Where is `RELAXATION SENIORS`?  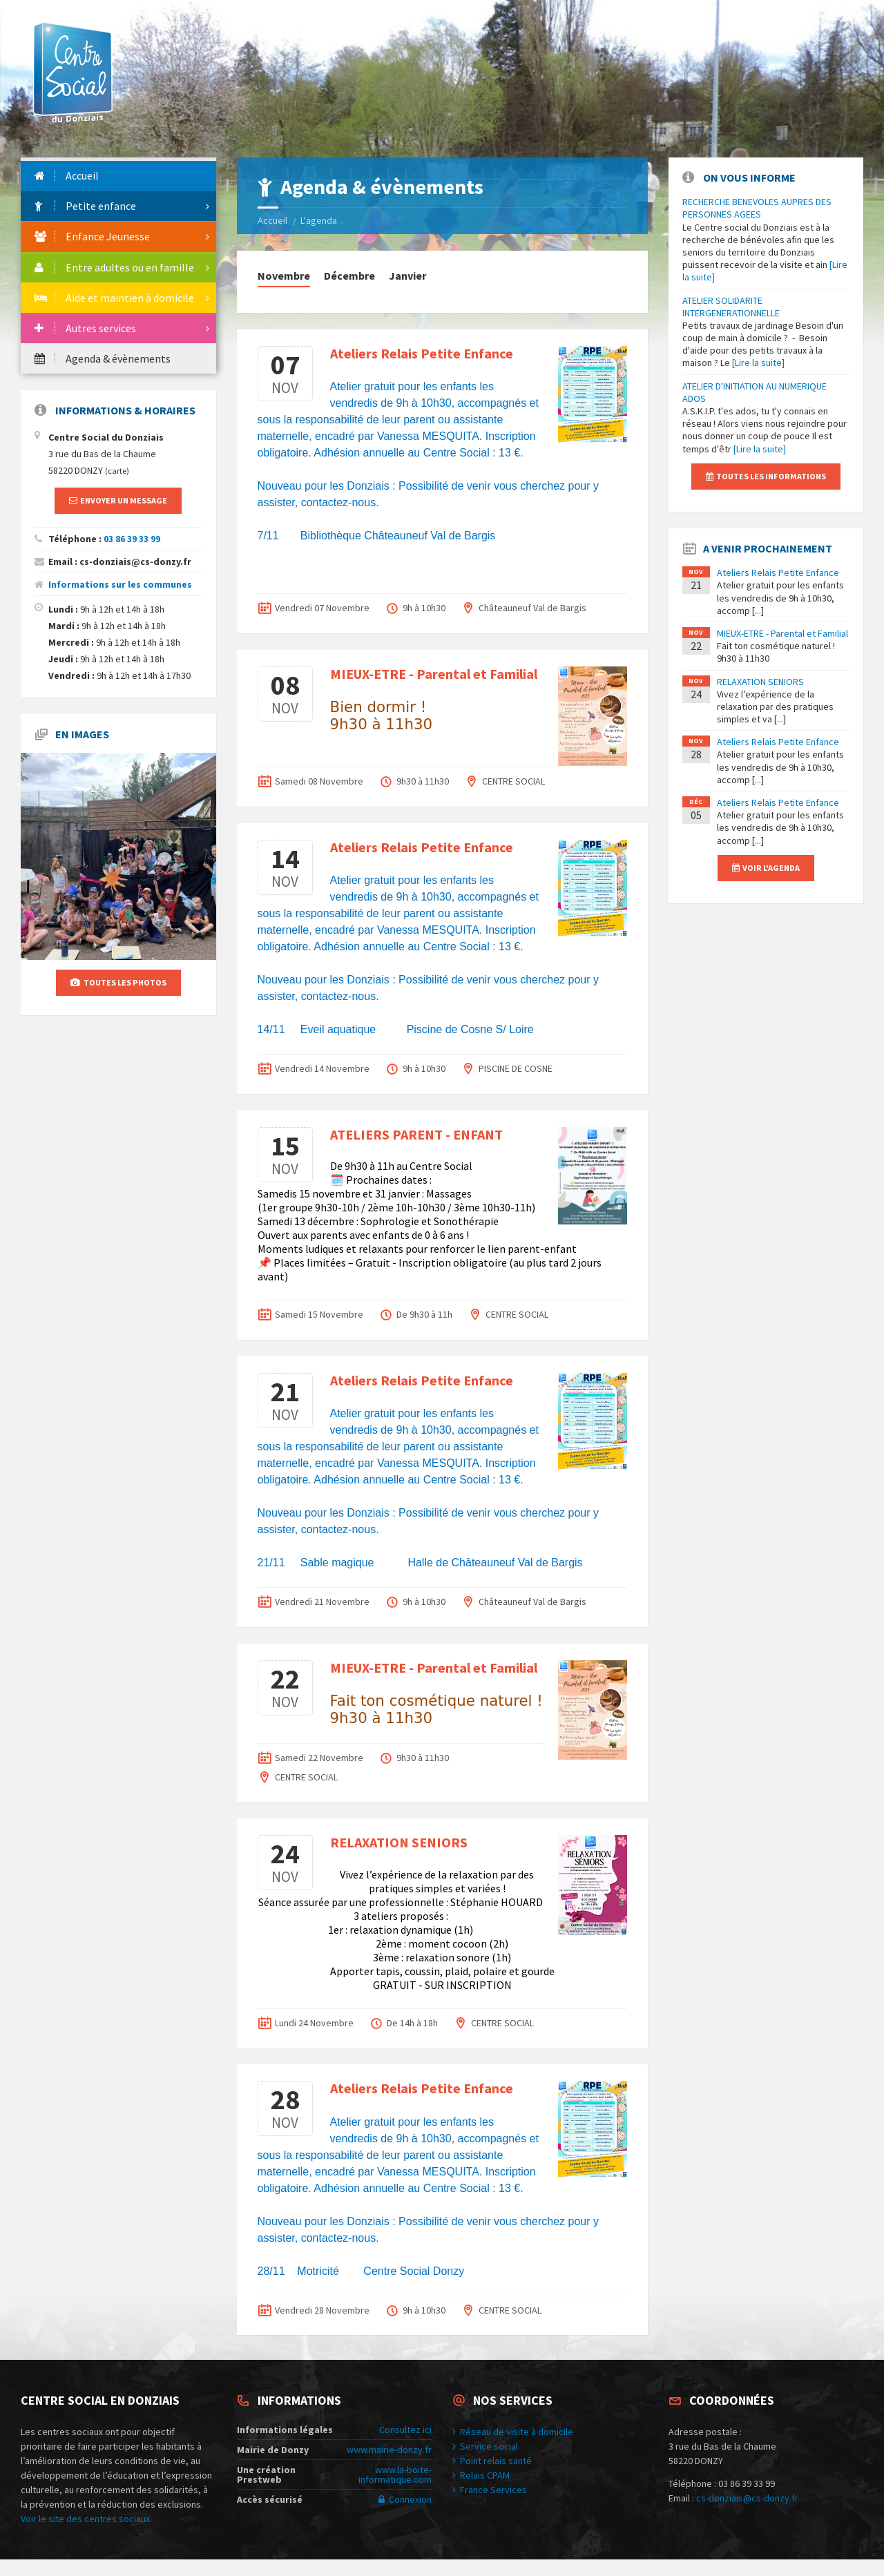 RELAXATION SENIORS is located at coordinates (399, 1842).